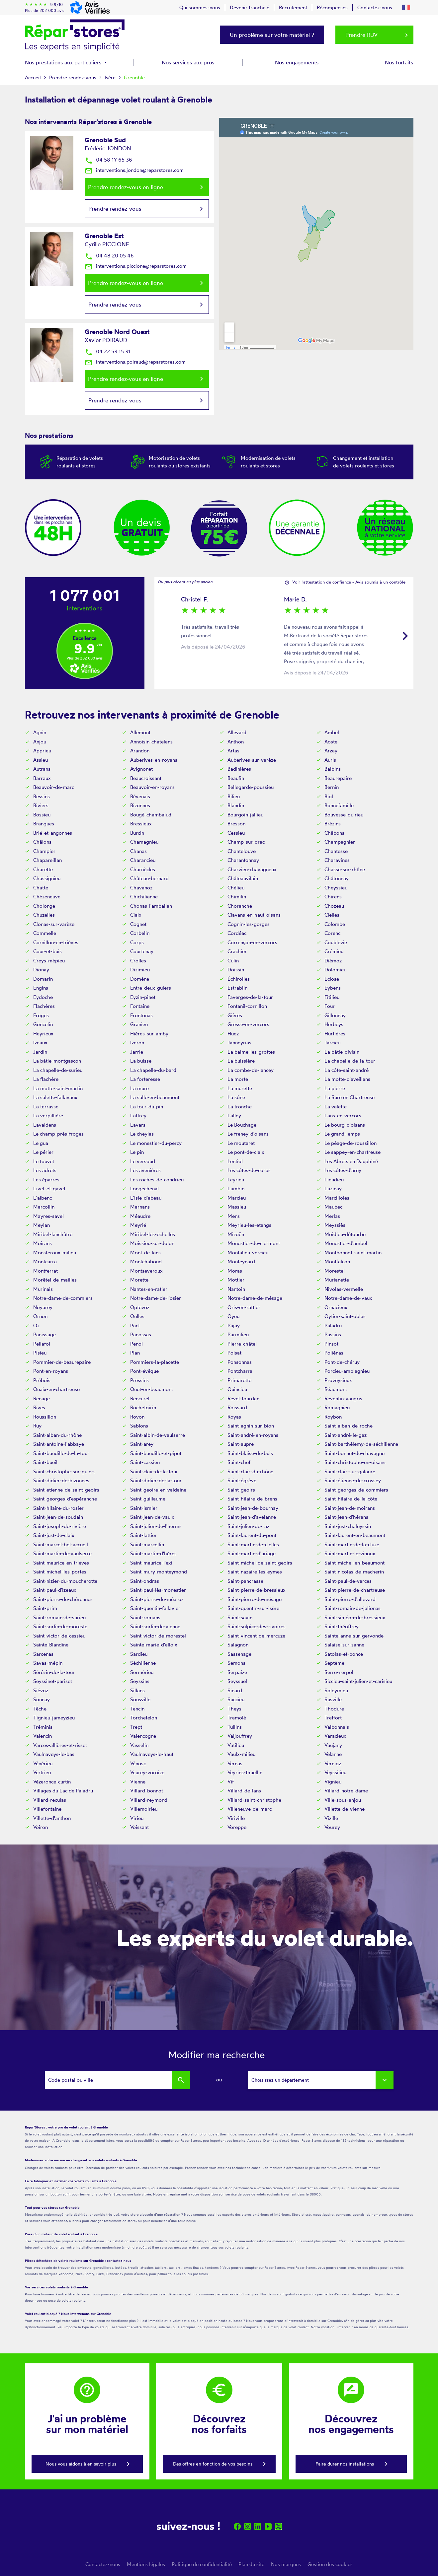  What do you see at coordinates (43, 997) in the screenshot?
I see `Eydoche` at bounding box center [43, 997].